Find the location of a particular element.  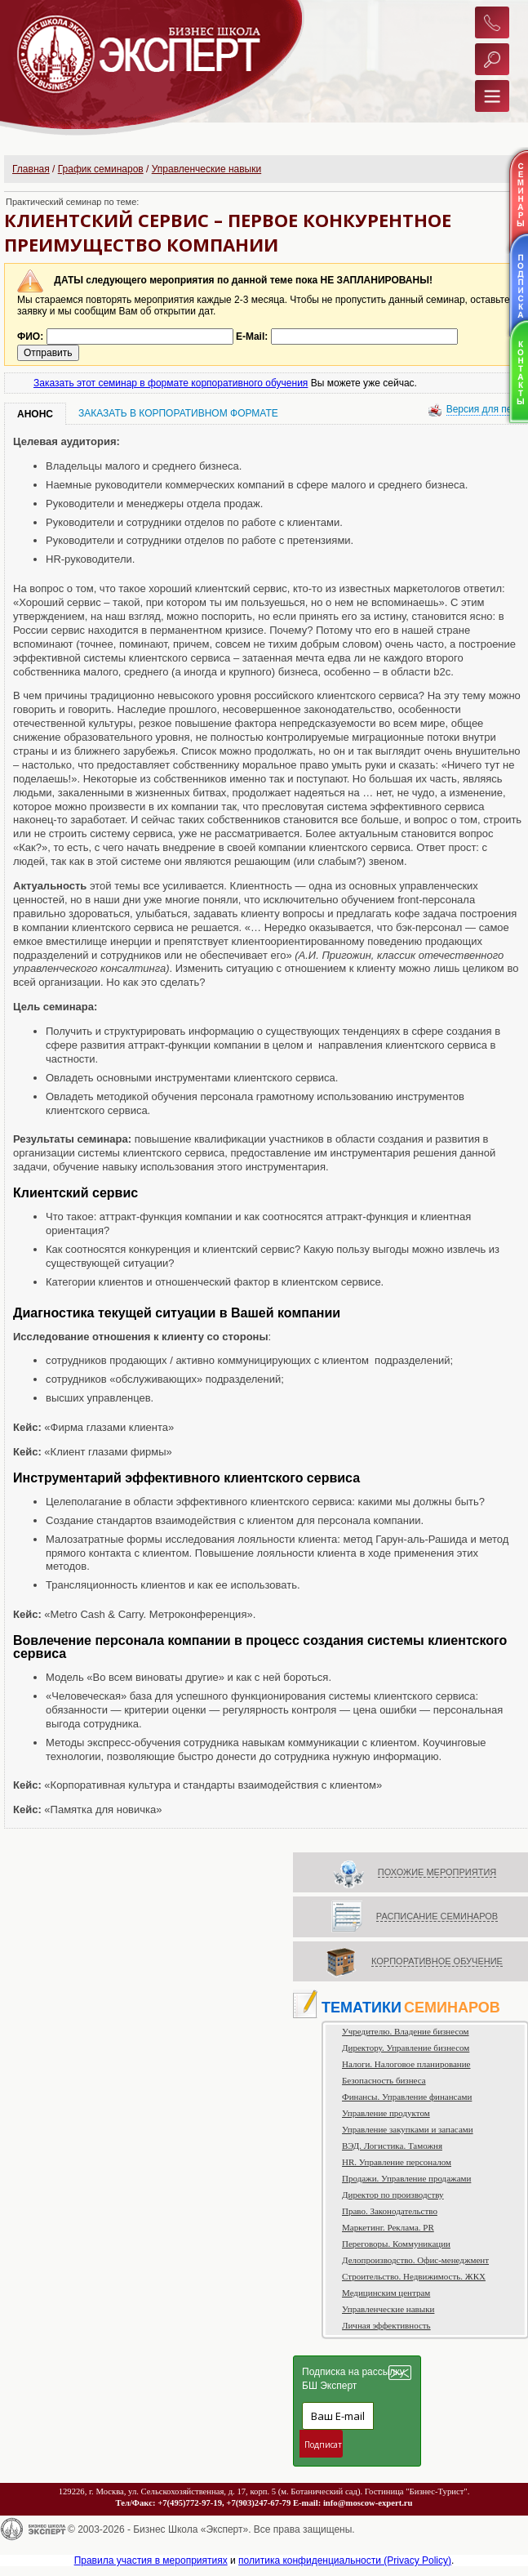

Управленческие навыки is located at coordinates (206, 169).